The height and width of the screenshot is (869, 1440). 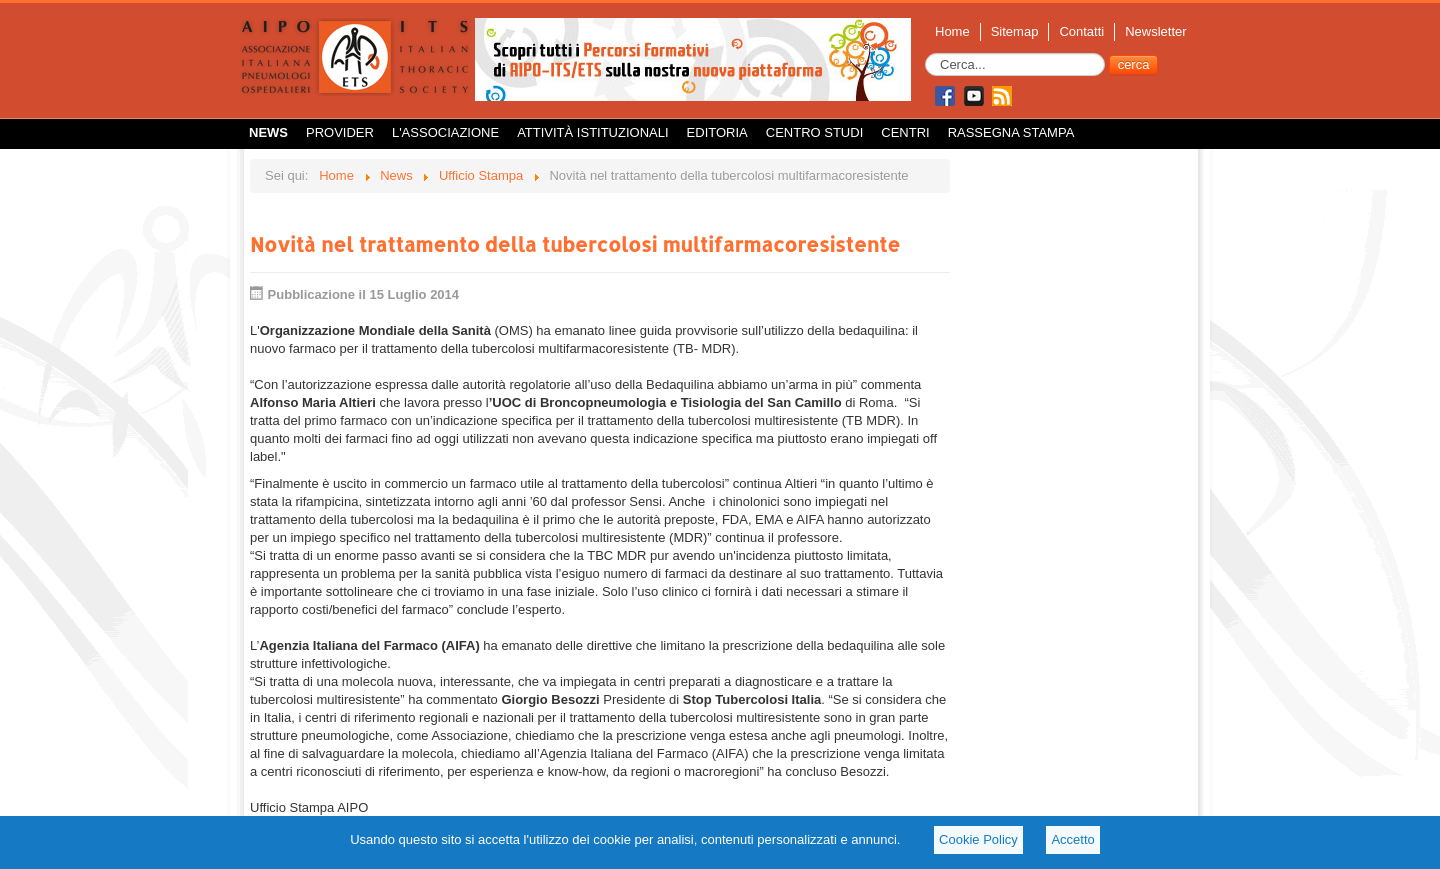 I want to click on Provider, so click(x=340, y=132).